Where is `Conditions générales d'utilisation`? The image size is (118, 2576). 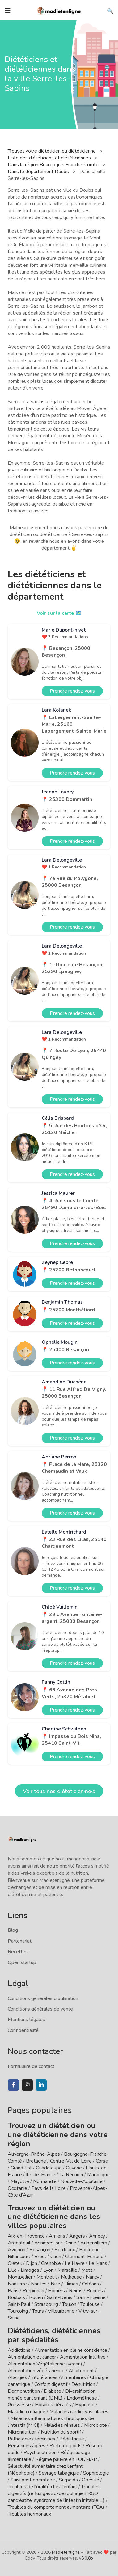 Conditions générales d'utilisation is located at coordinates (43, 1998).